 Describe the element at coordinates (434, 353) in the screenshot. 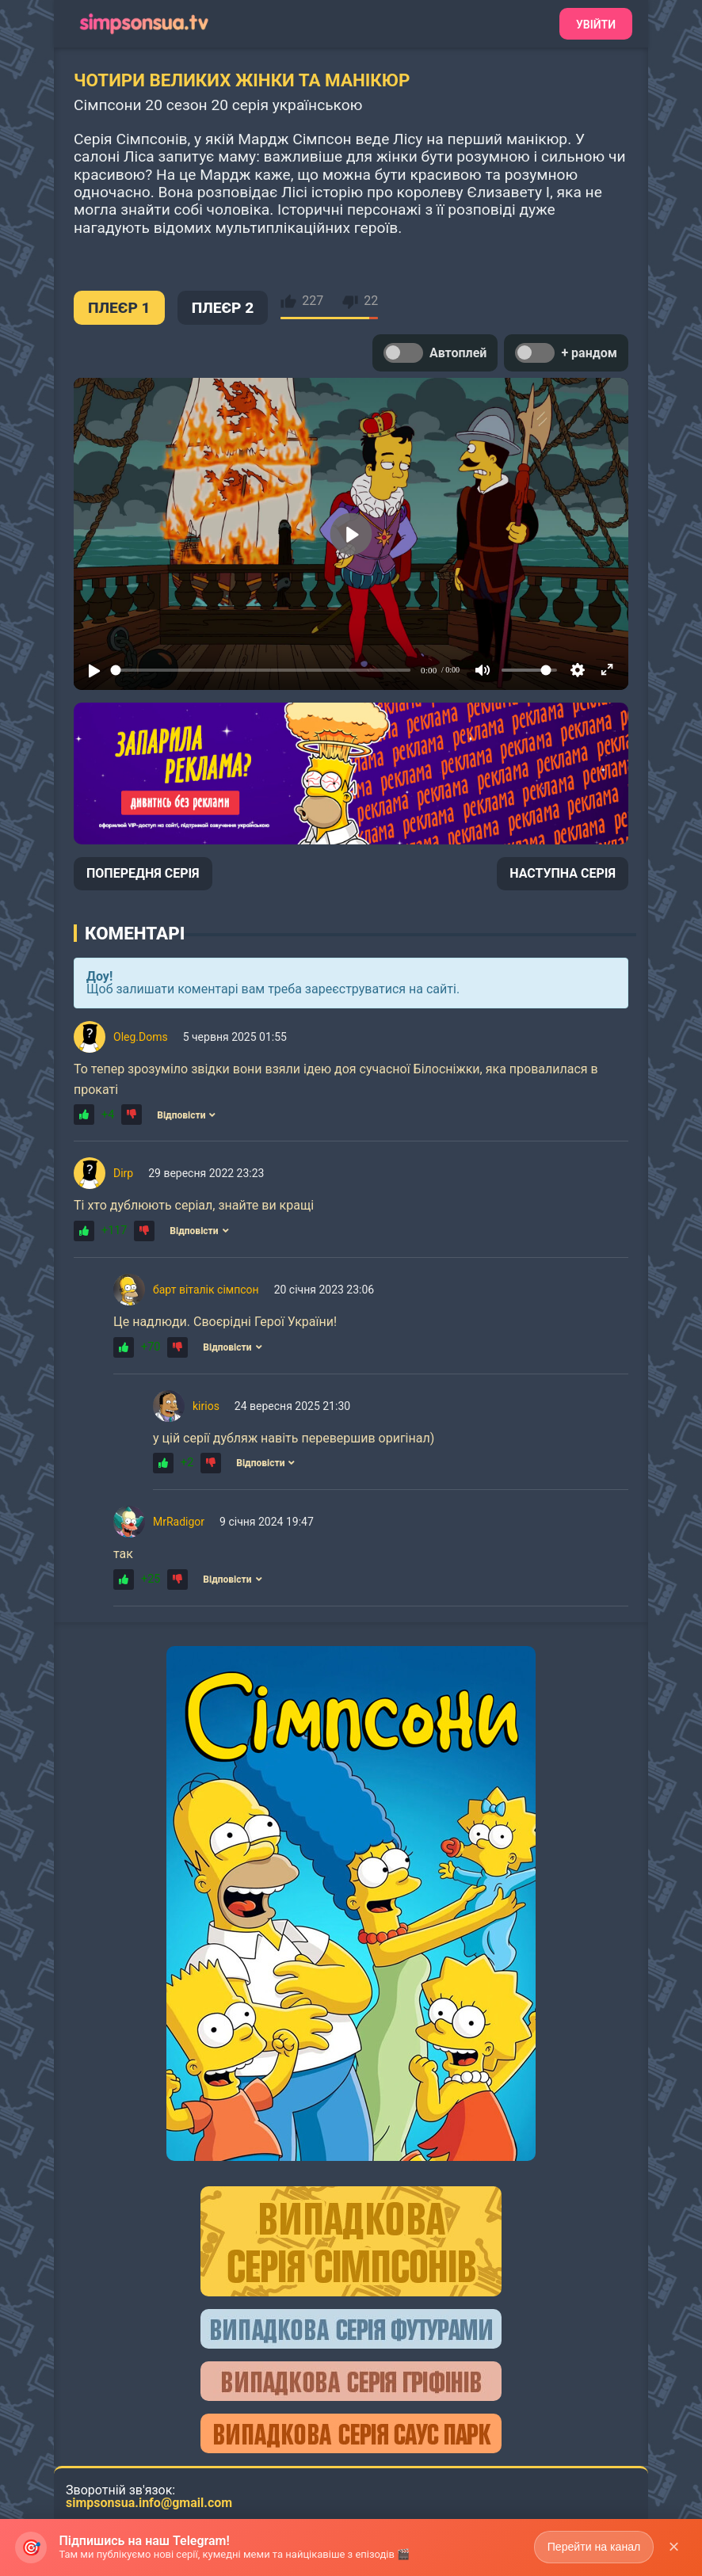

I see `Автоплей` at that location.